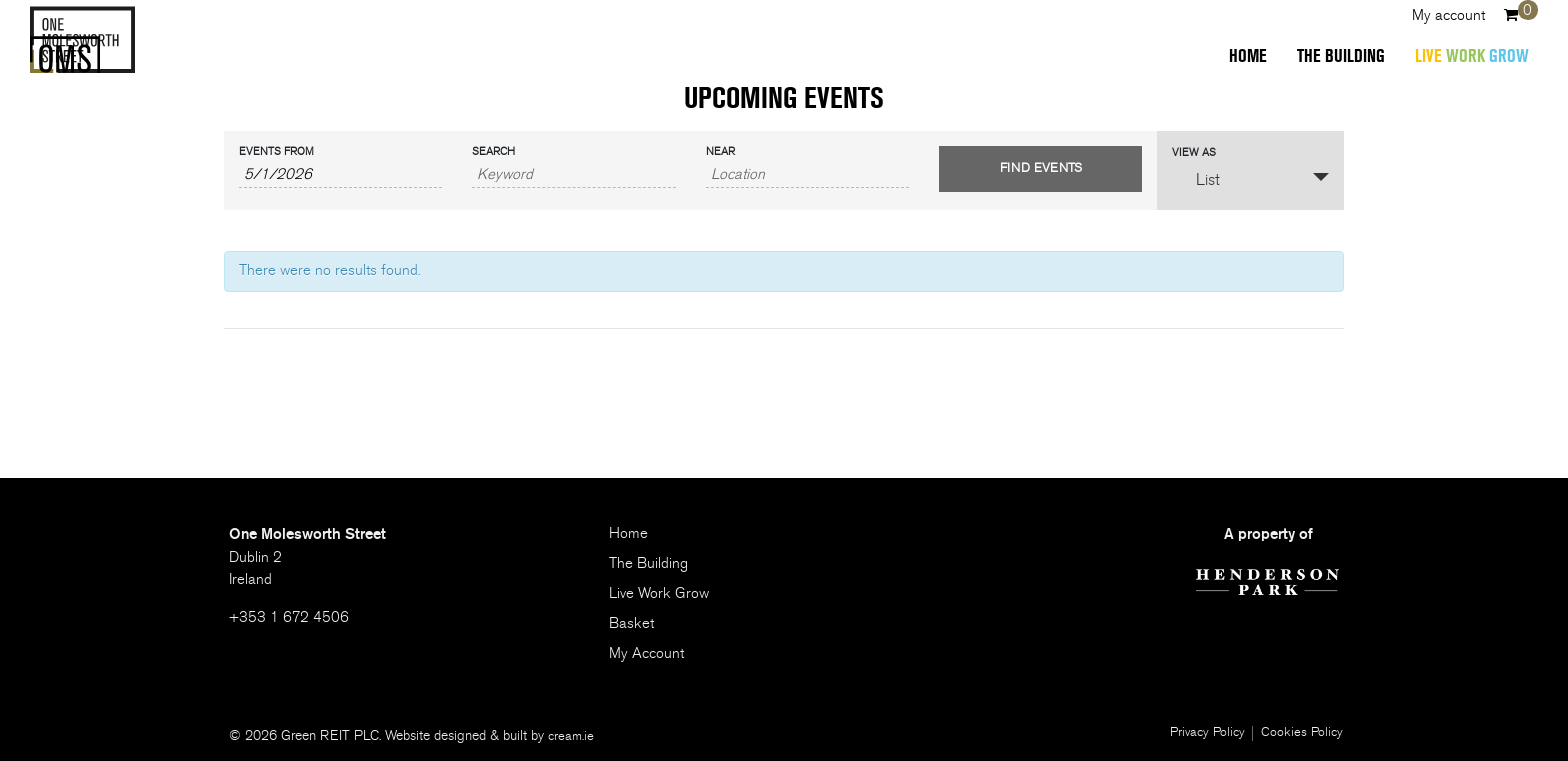 The image size is (1568, 761). What do you see at coordinates (646, 653) in the screenshot?
I see `My Account` at bounding box center [646, 653].